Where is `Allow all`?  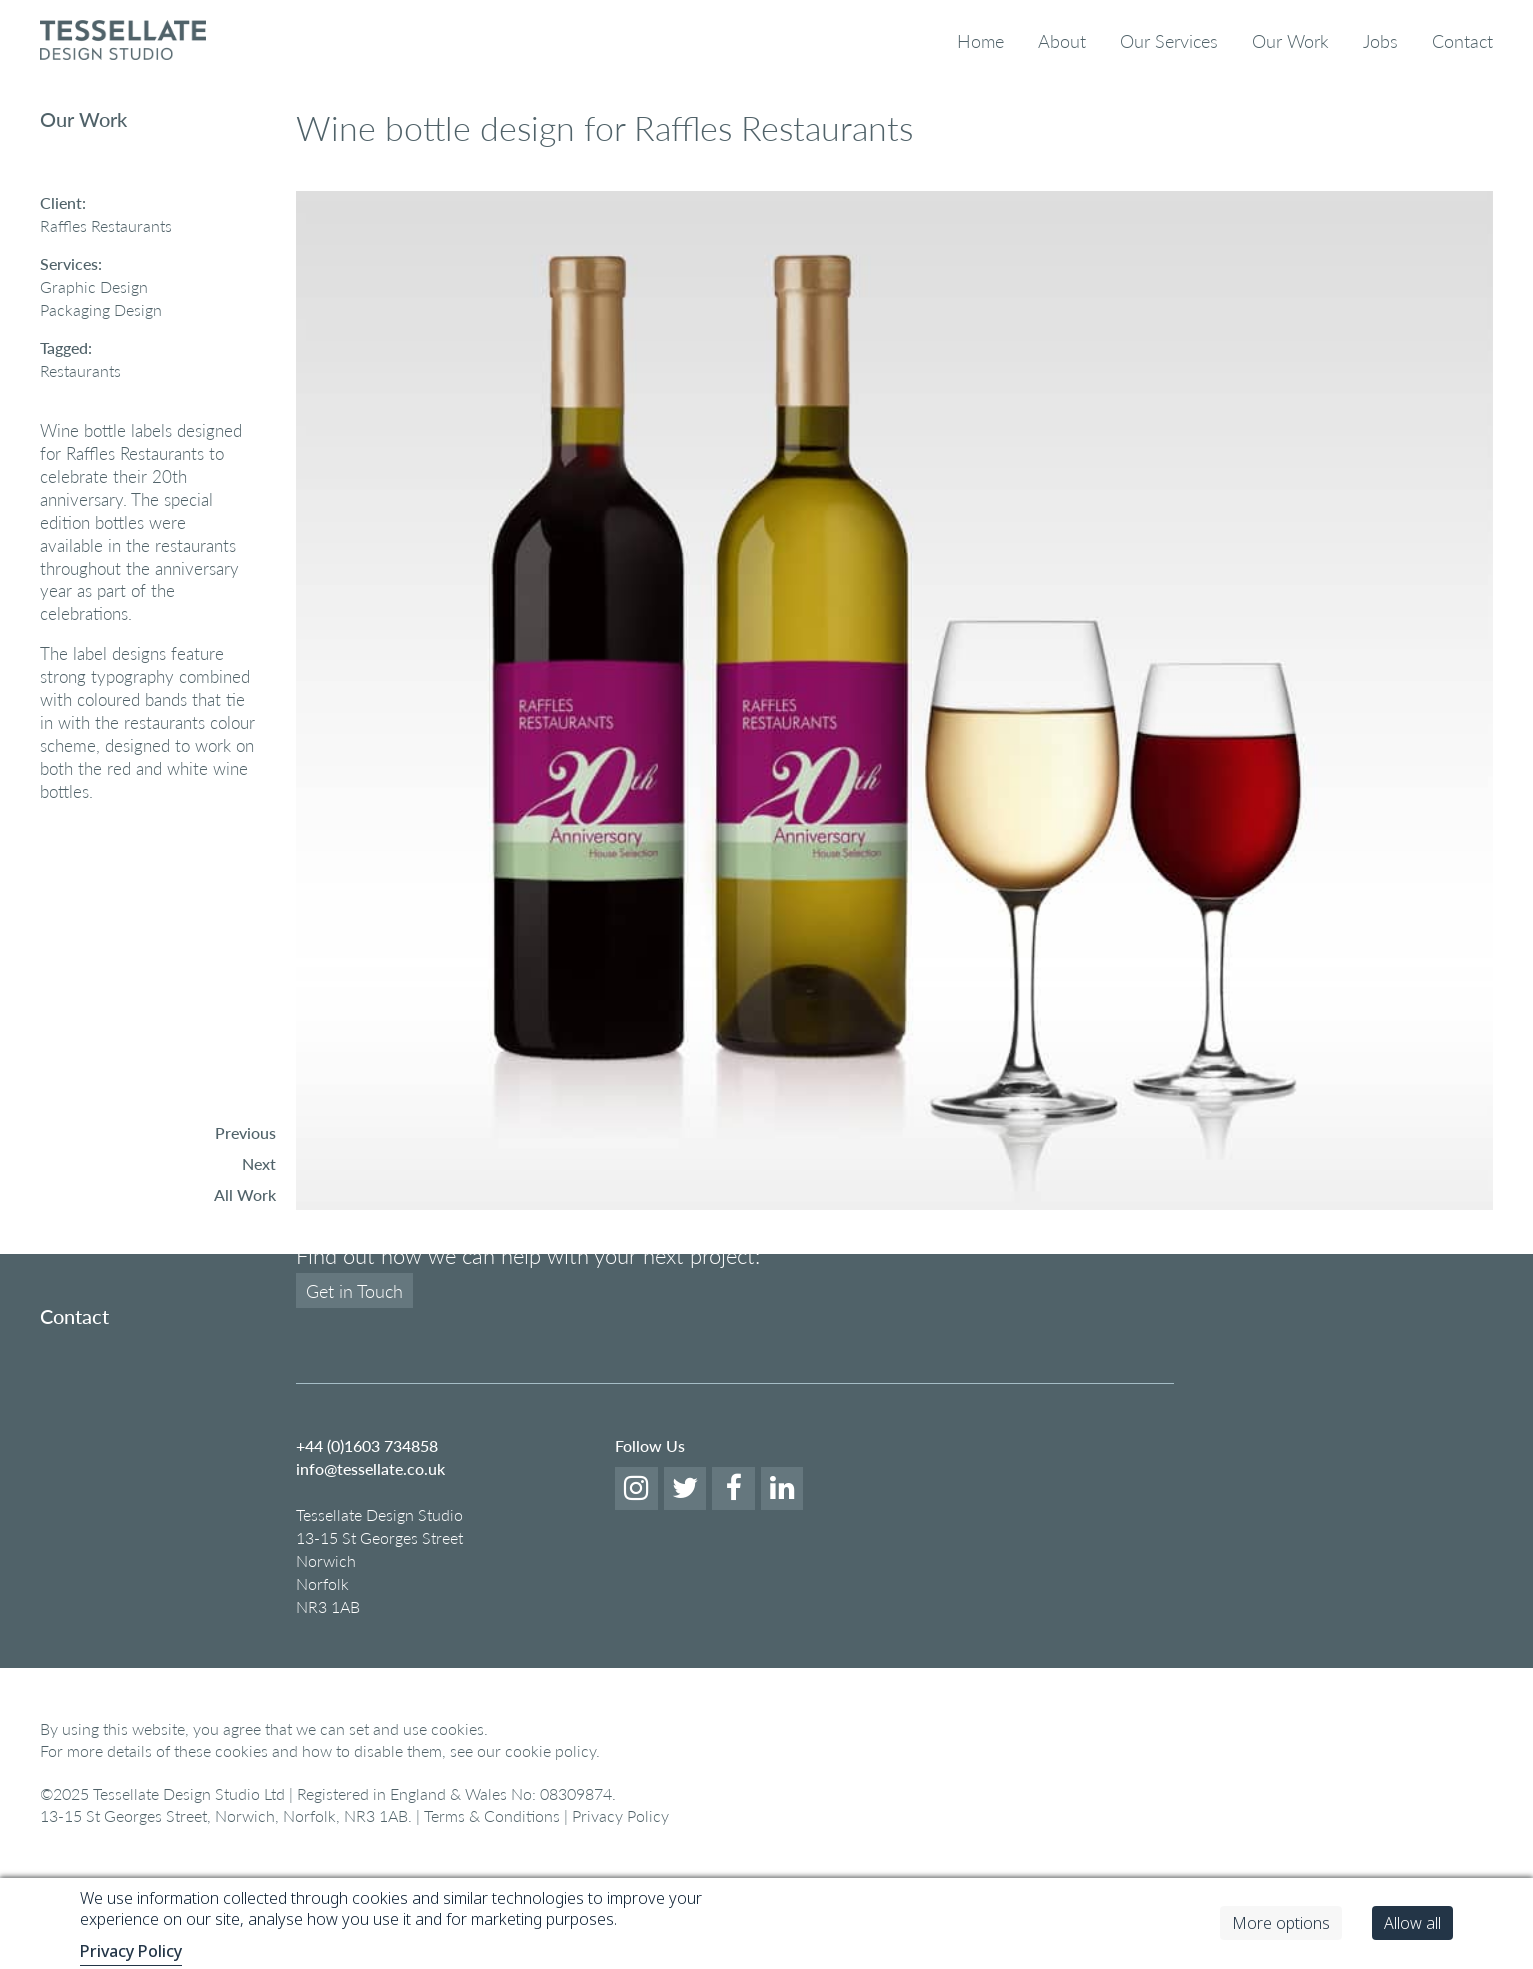 Allow all is located at coordinates (1412, 1923).